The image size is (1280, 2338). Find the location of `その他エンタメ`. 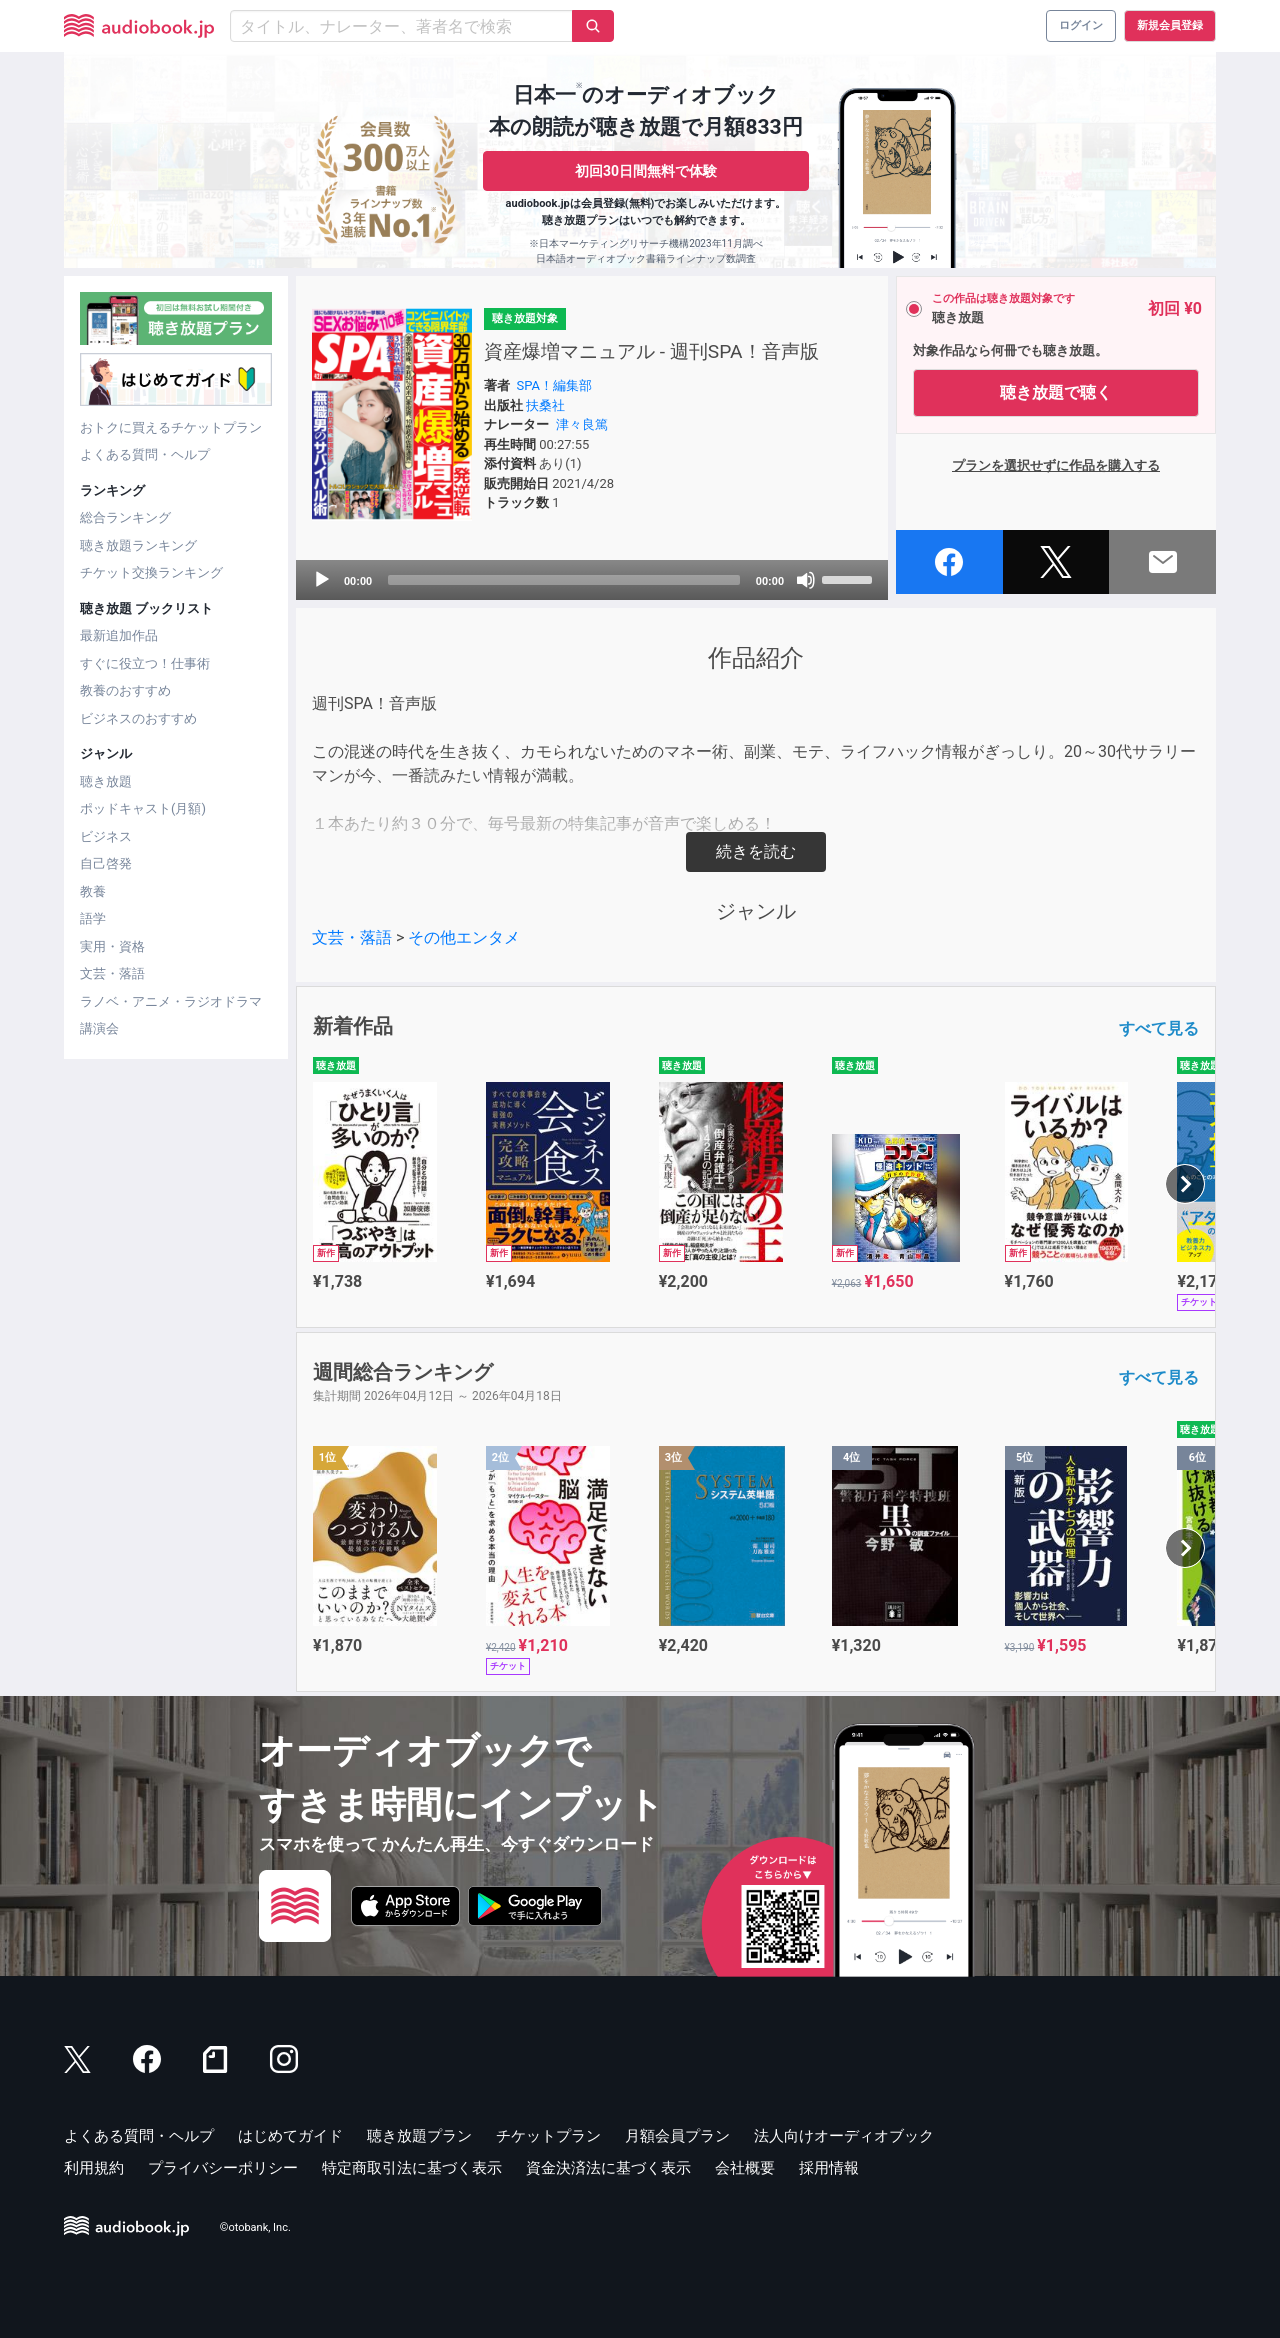

その他エンタメ is located at coordinates (464, 937).